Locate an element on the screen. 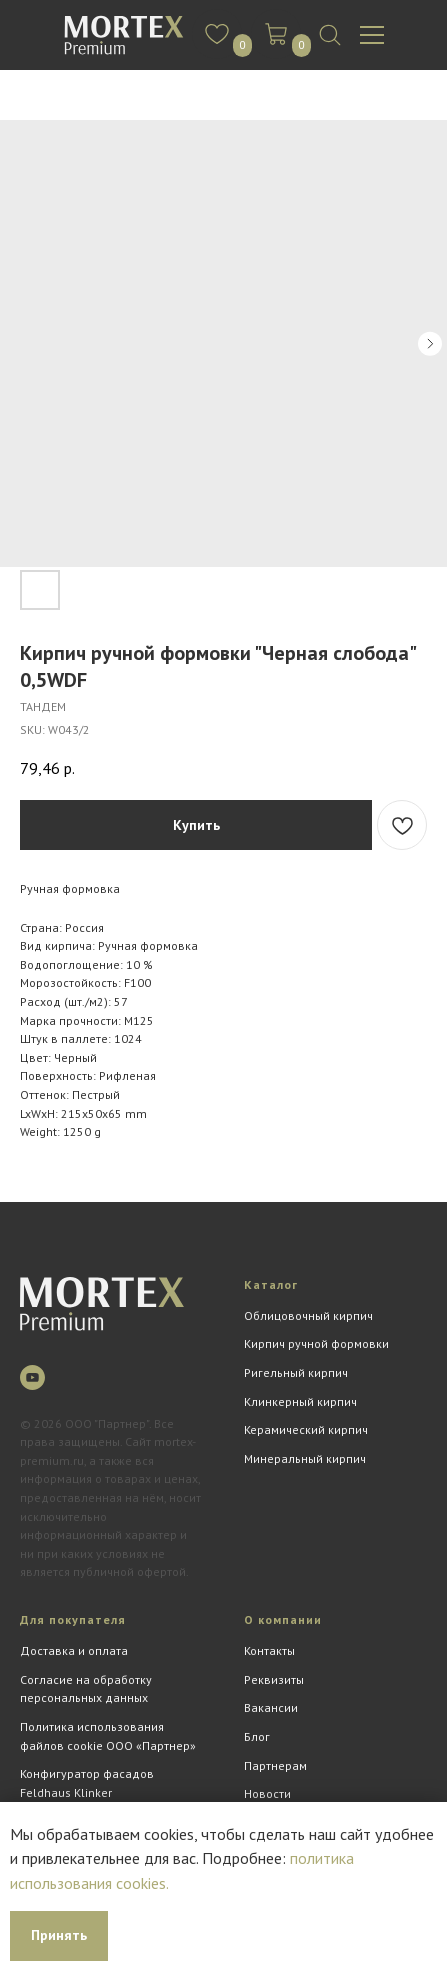  Облицовочный кирпич is located at coordinates (308, 1315).